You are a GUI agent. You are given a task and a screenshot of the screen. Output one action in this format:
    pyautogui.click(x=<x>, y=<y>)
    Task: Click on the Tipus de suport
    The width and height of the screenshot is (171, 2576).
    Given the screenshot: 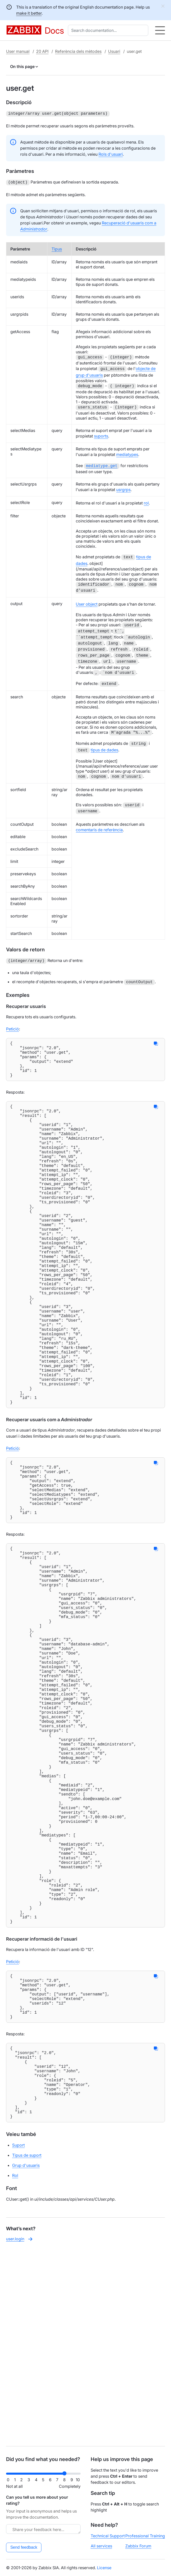 What is the action you would take?
    pyautogui.click(x=26, y=2349)
    